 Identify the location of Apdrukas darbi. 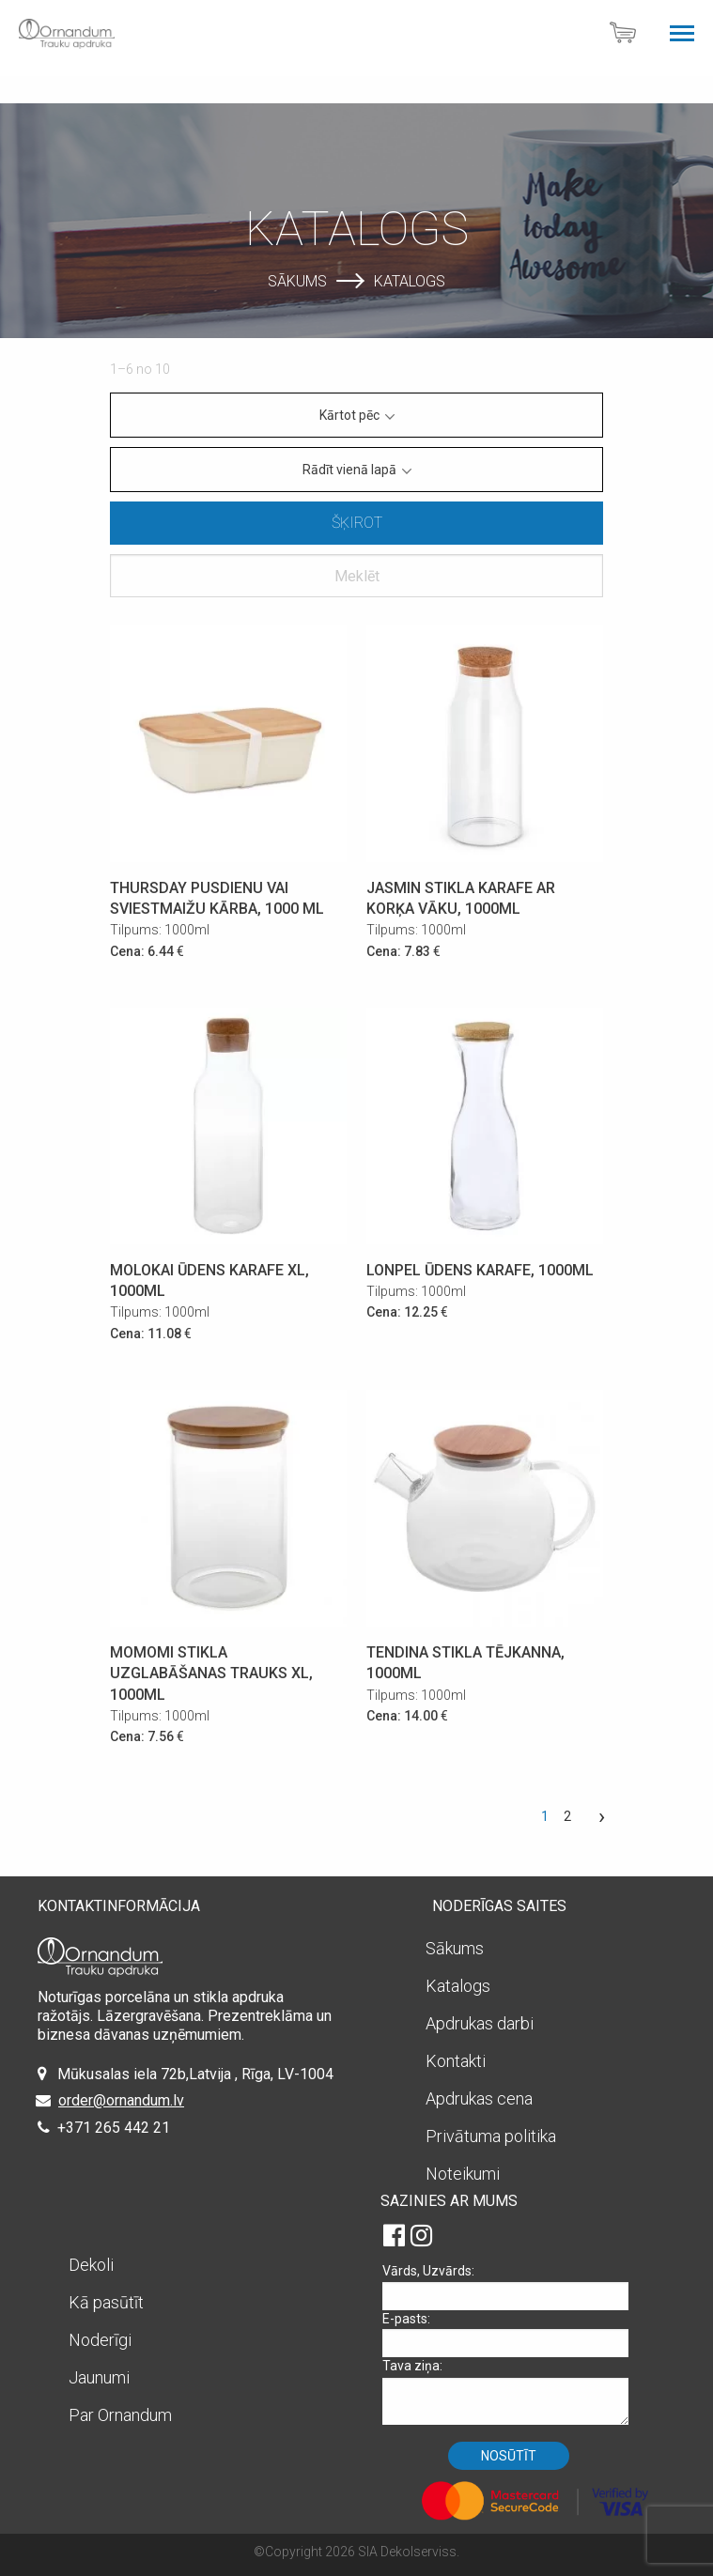
(480, 2023).